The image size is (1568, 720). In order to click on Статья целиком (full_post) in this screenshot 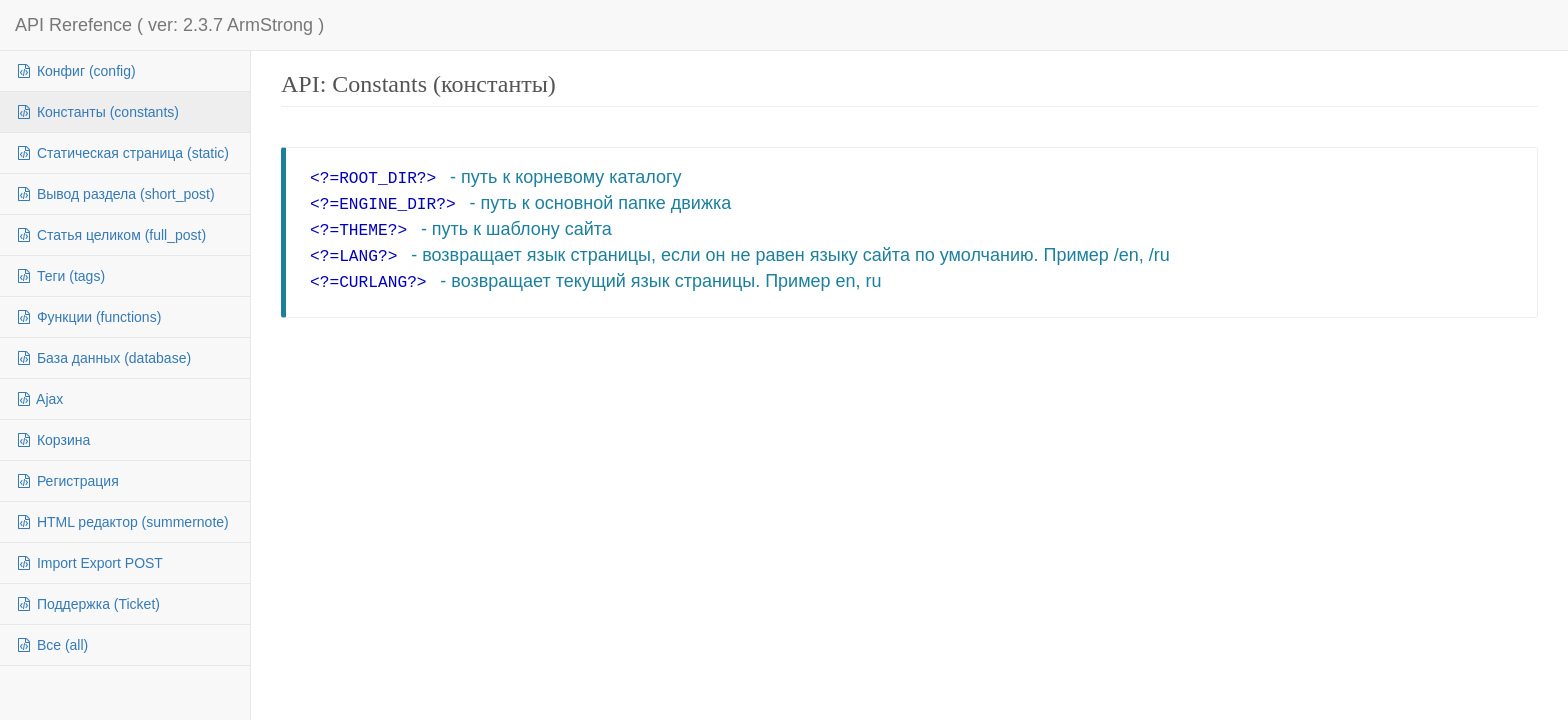, I will do `click(110, 235)`.